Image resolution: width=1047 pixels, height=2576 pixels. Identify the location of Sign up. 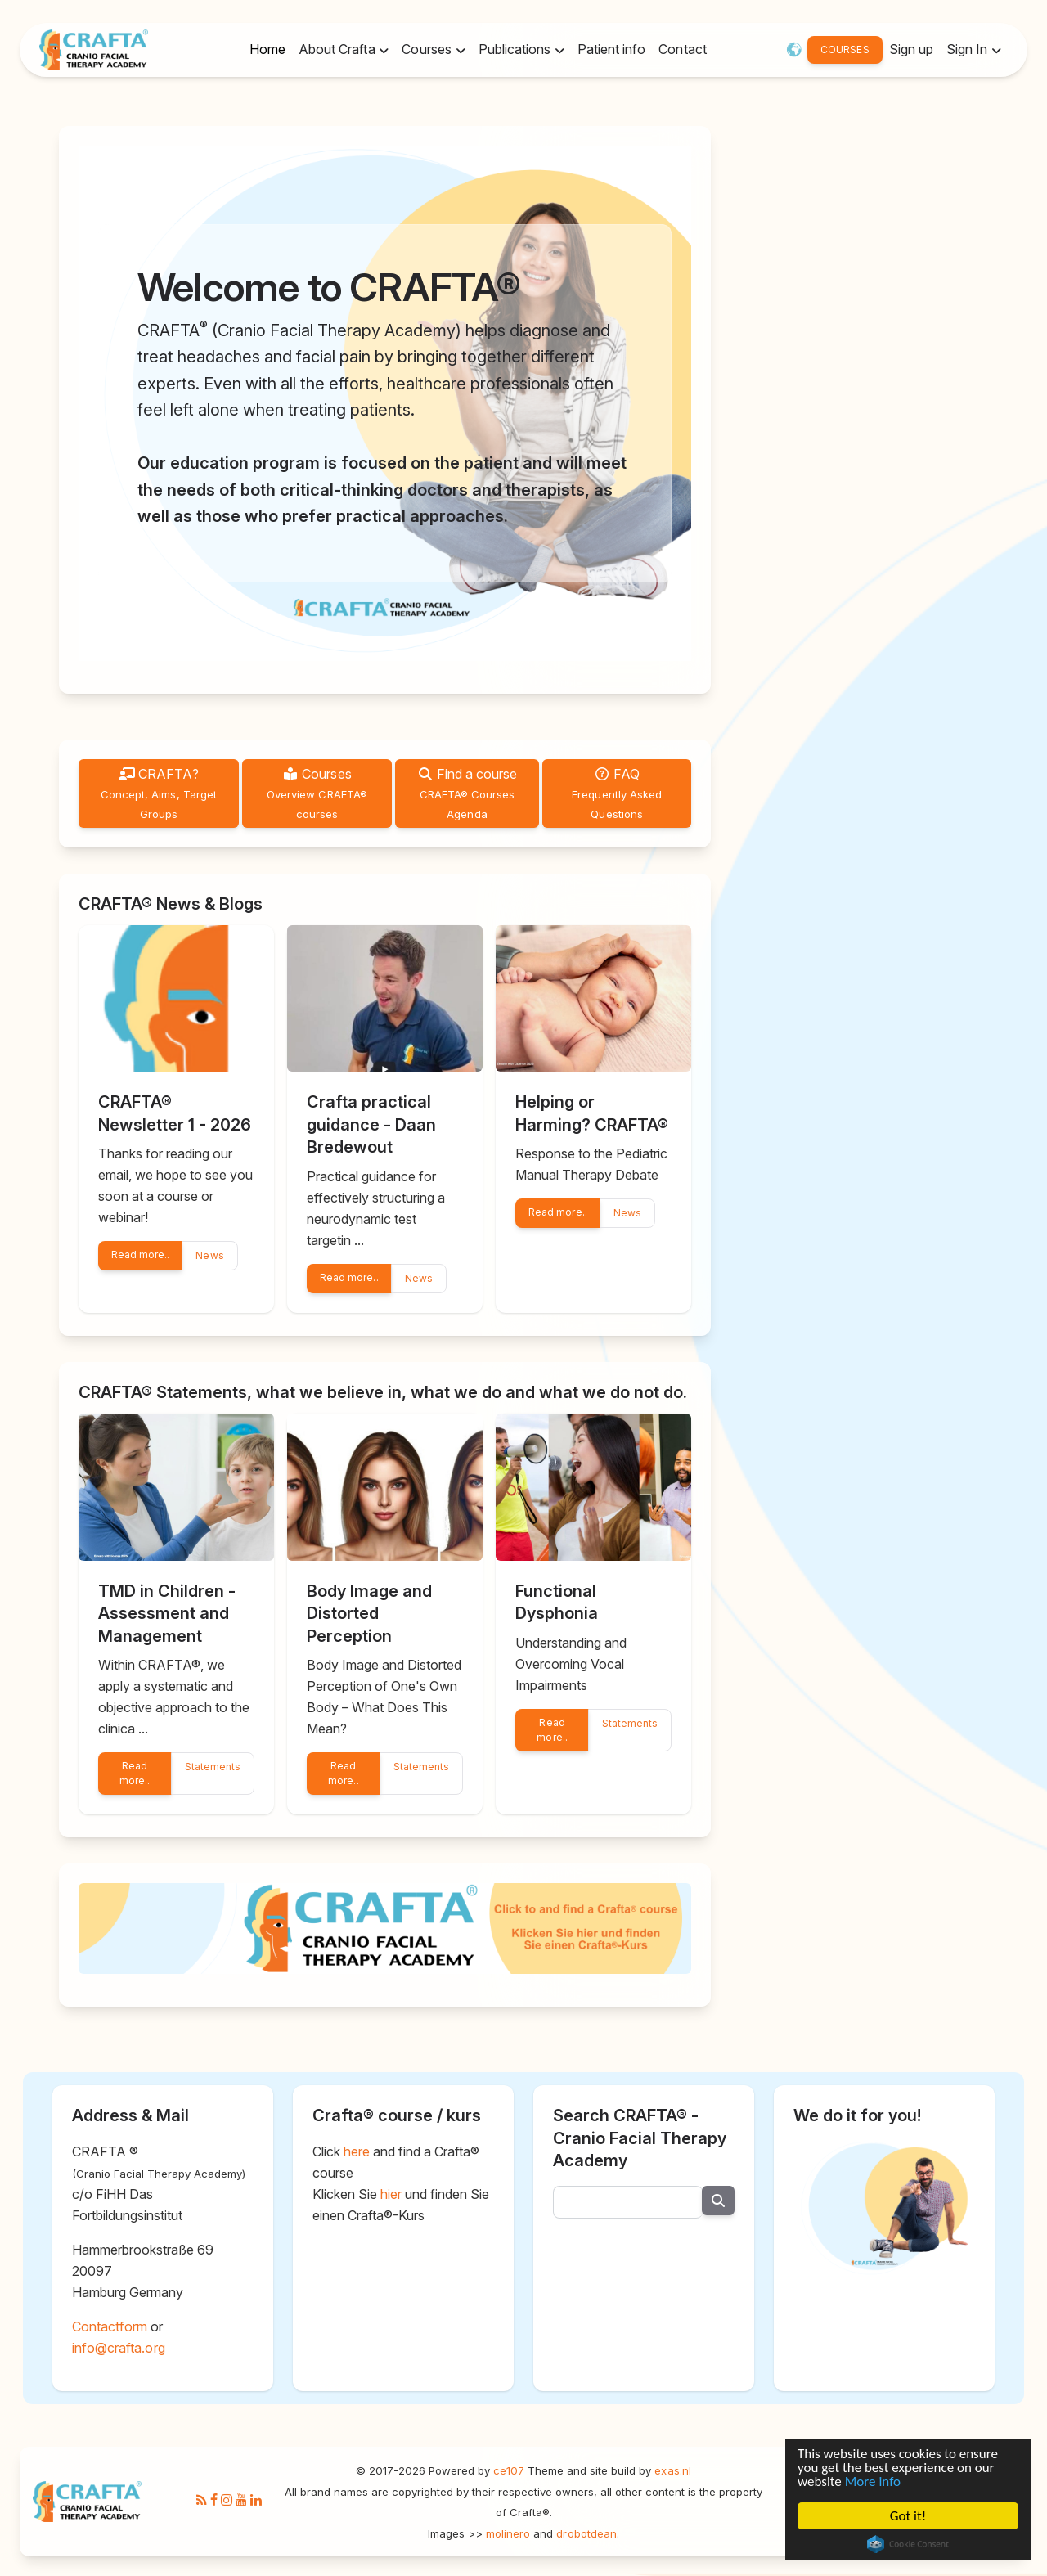
(911, 49).